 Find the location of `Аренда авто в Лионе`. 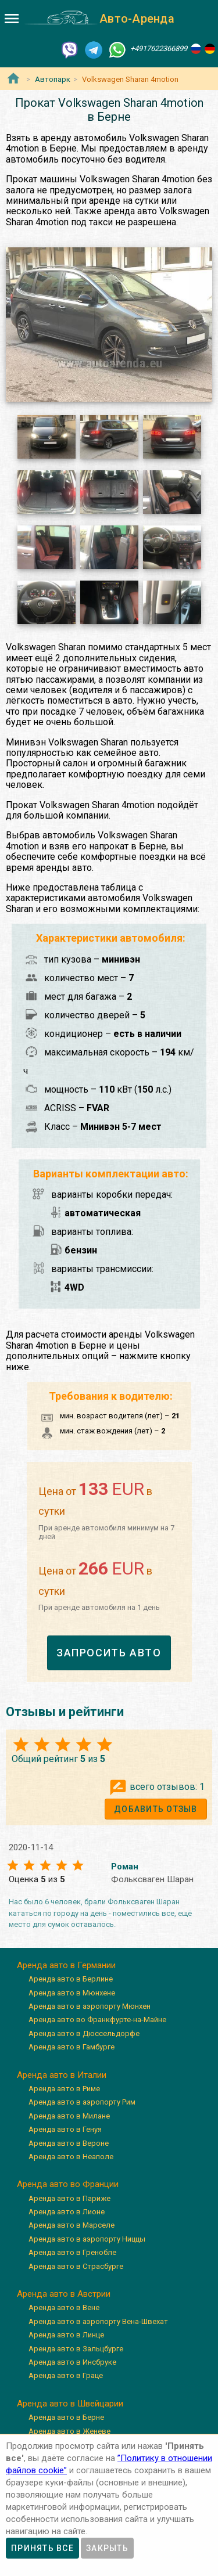

Аренда авто в Лионе is located at coordinates (66, 2211).